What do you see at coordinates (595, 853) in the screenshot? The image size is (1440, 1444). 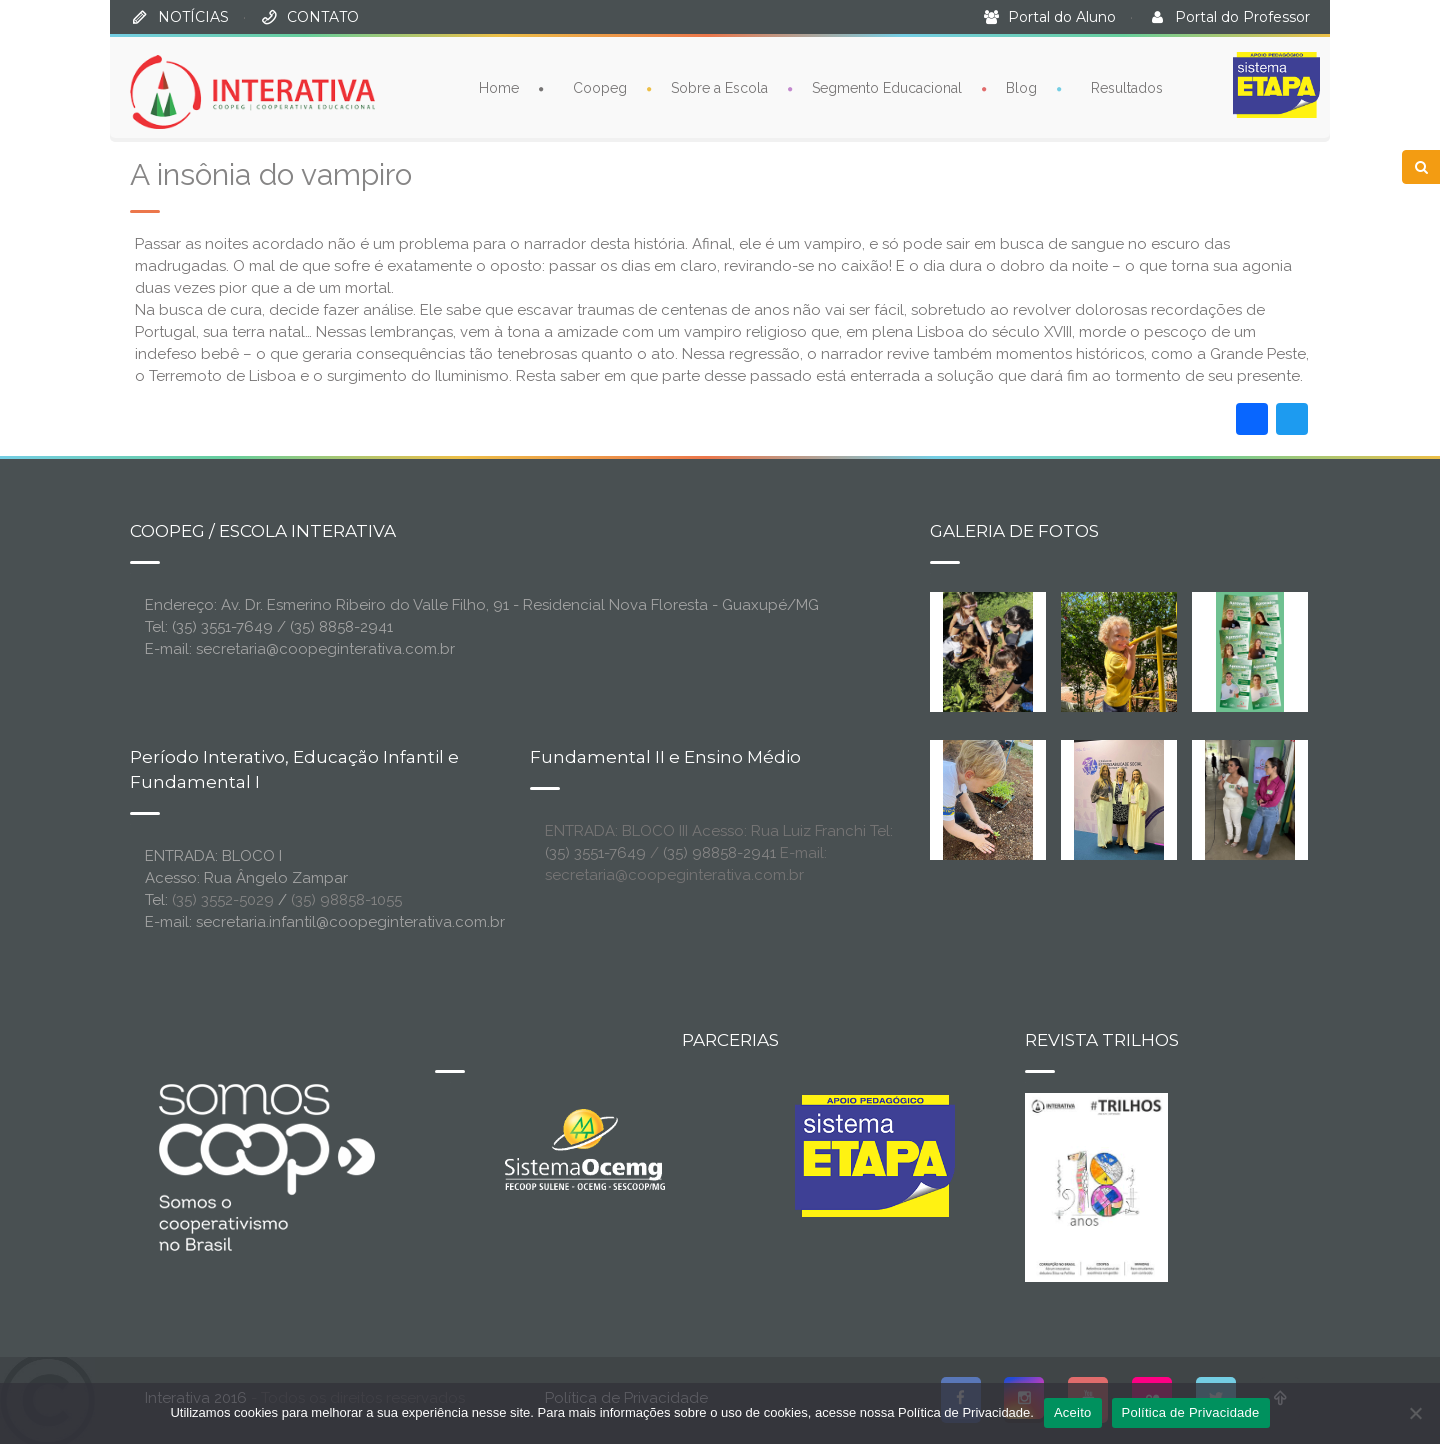 I see `(35) 3551-7649` at bounding box center [595, 853].